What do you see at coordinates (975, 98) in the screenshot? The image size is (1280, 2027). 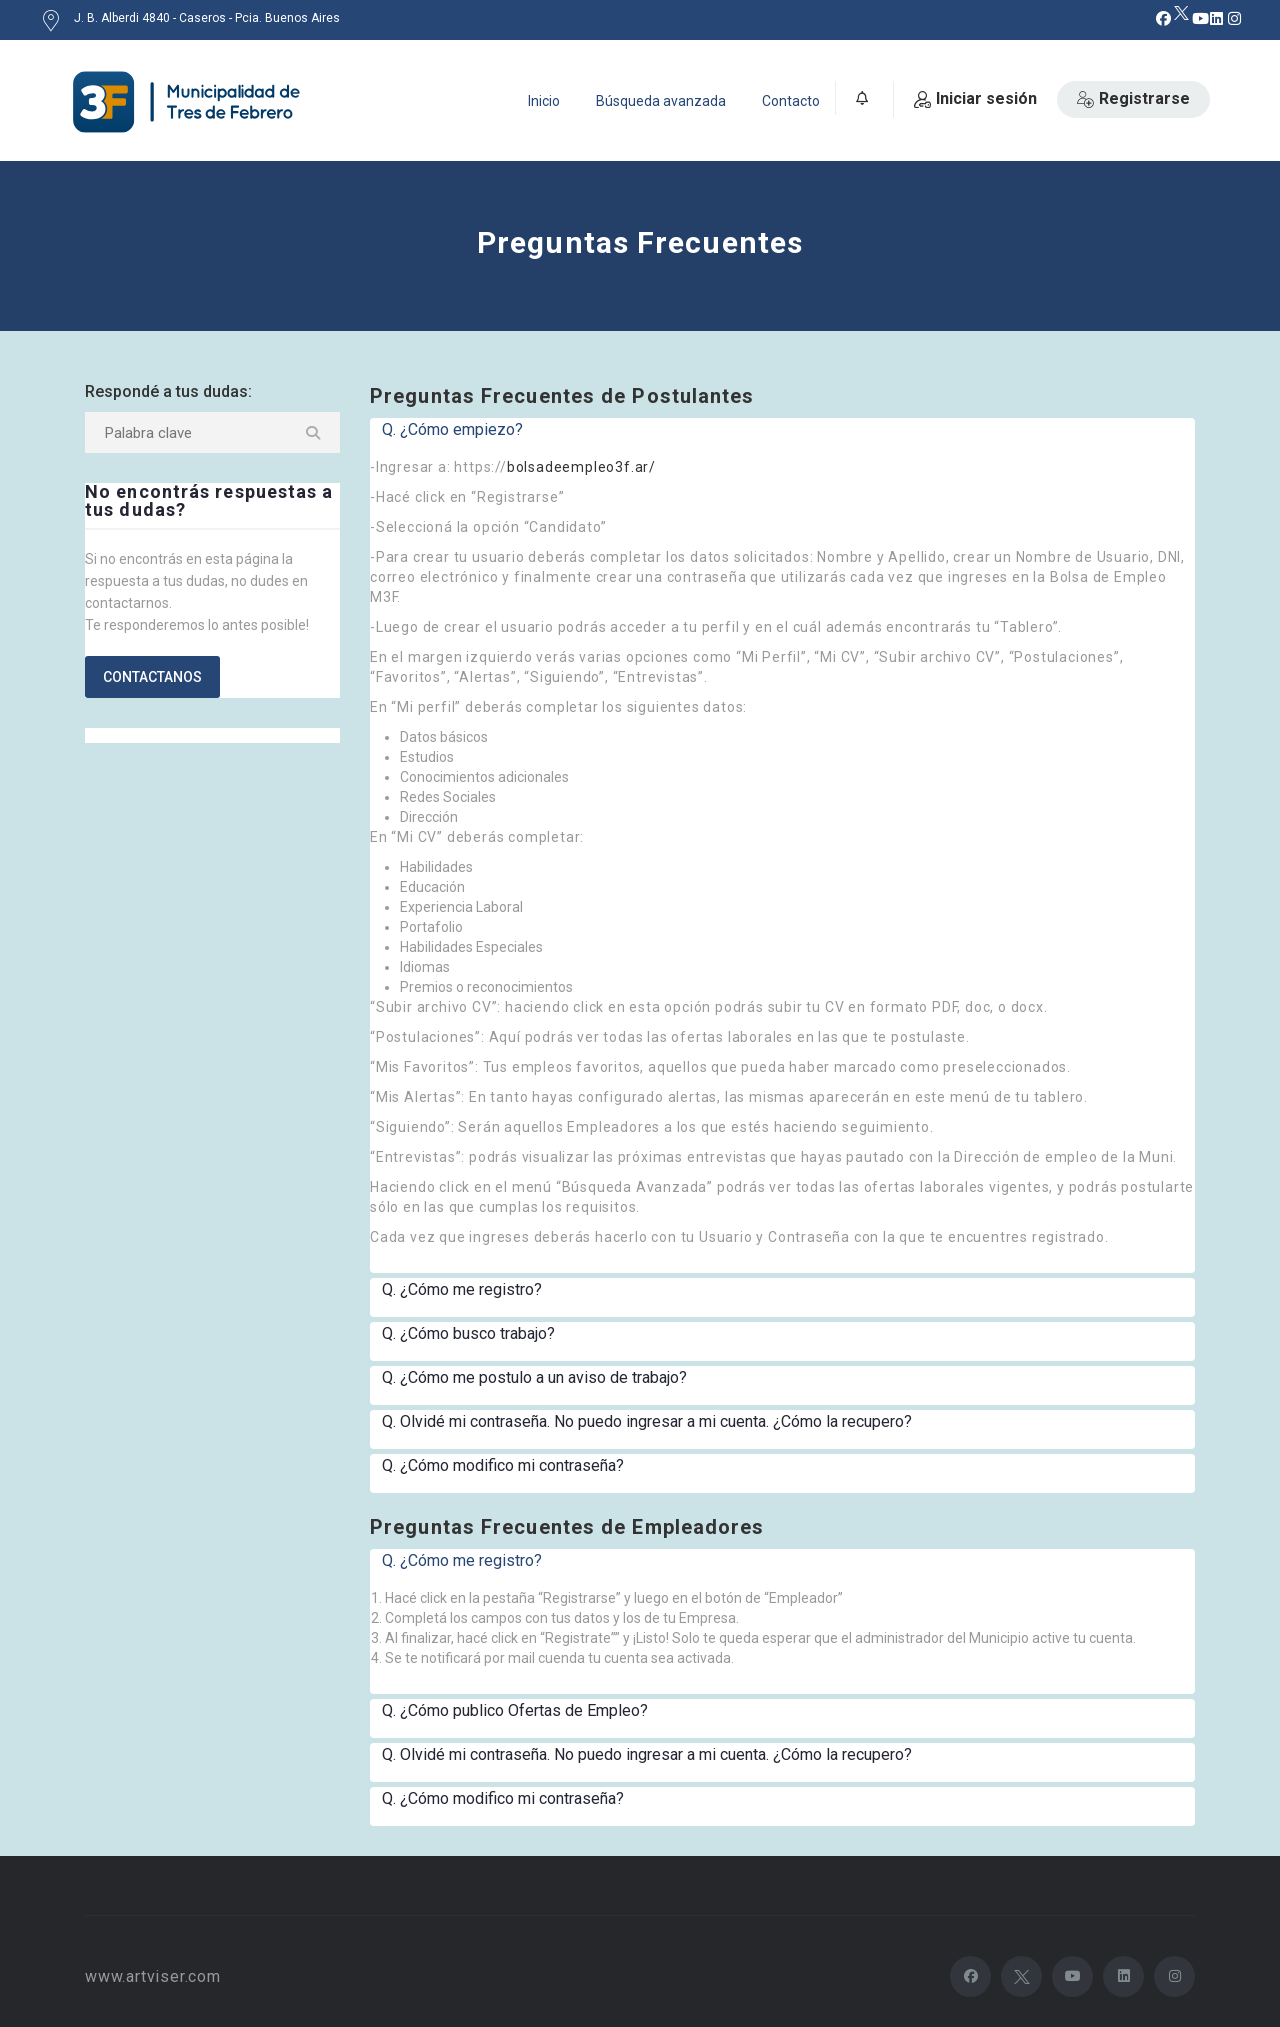 I see `Iniciar sesión` at bounding box center [975, 98].